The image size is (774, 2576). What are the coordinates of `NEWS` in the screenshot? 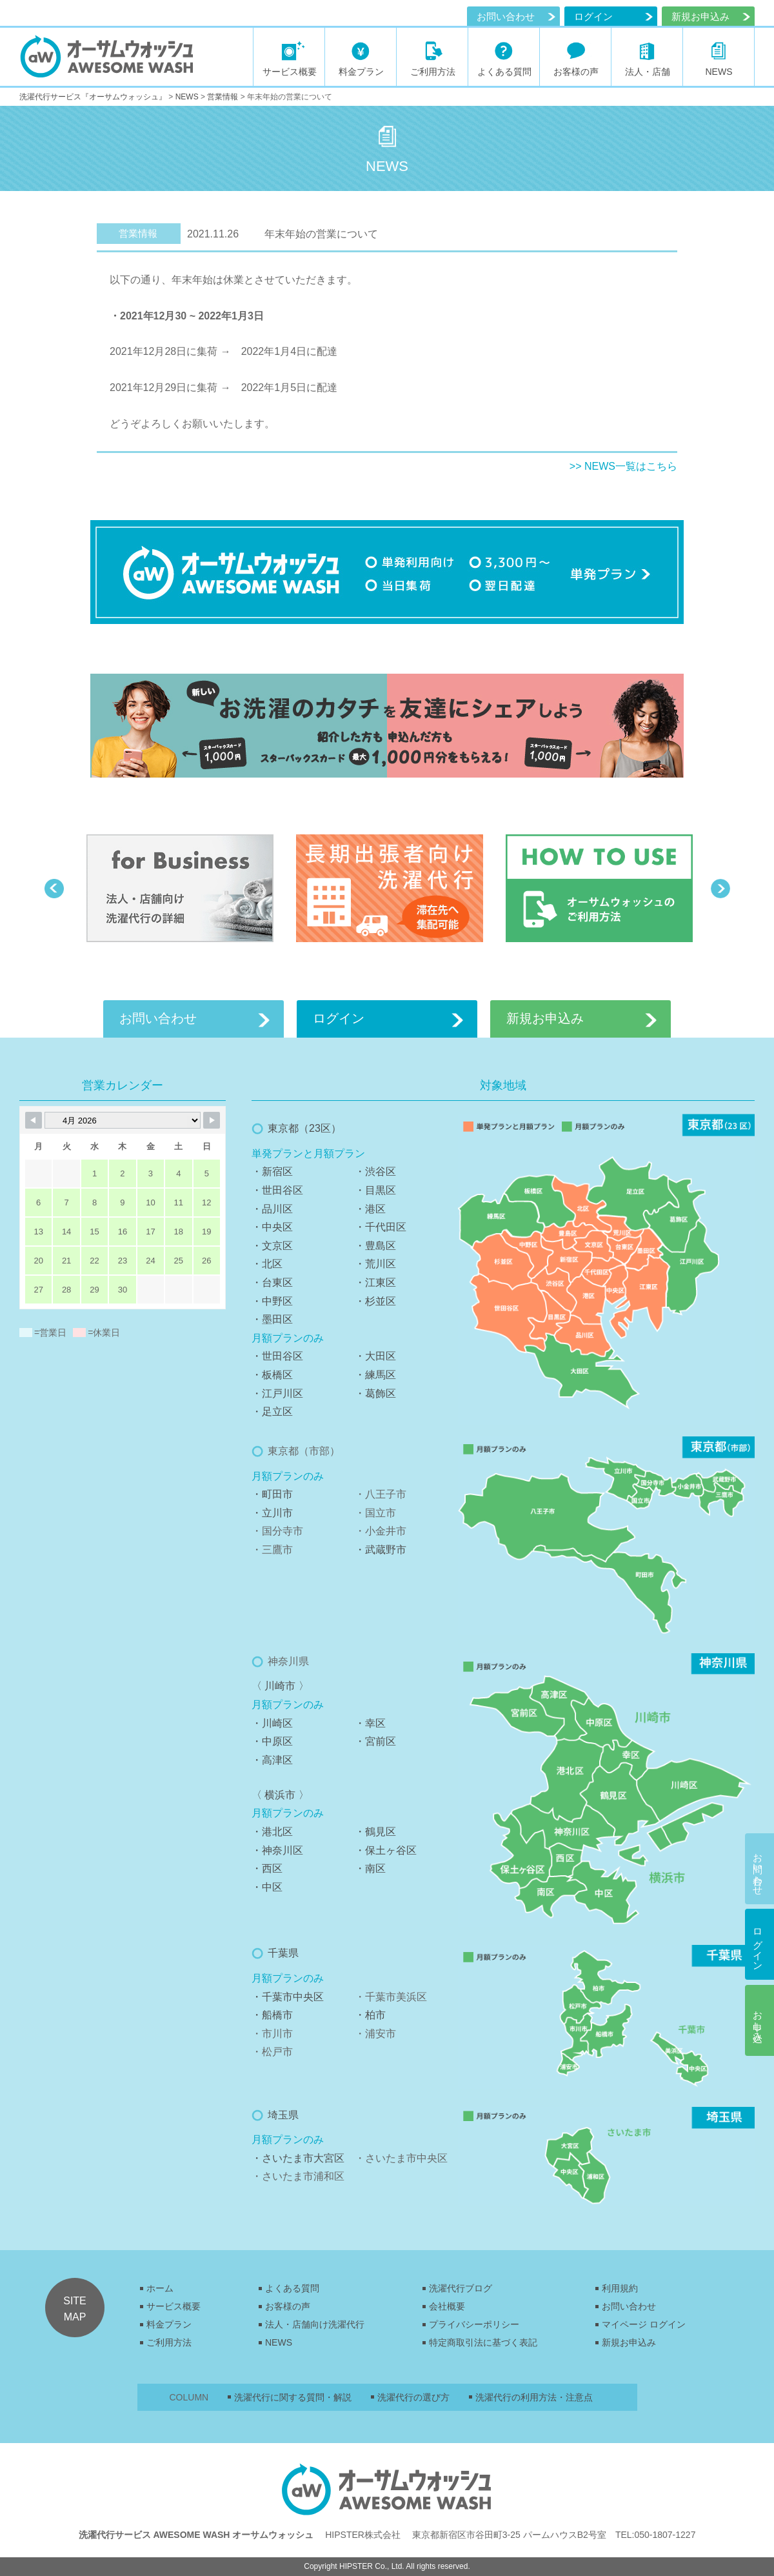 It's located at (278, 2342).